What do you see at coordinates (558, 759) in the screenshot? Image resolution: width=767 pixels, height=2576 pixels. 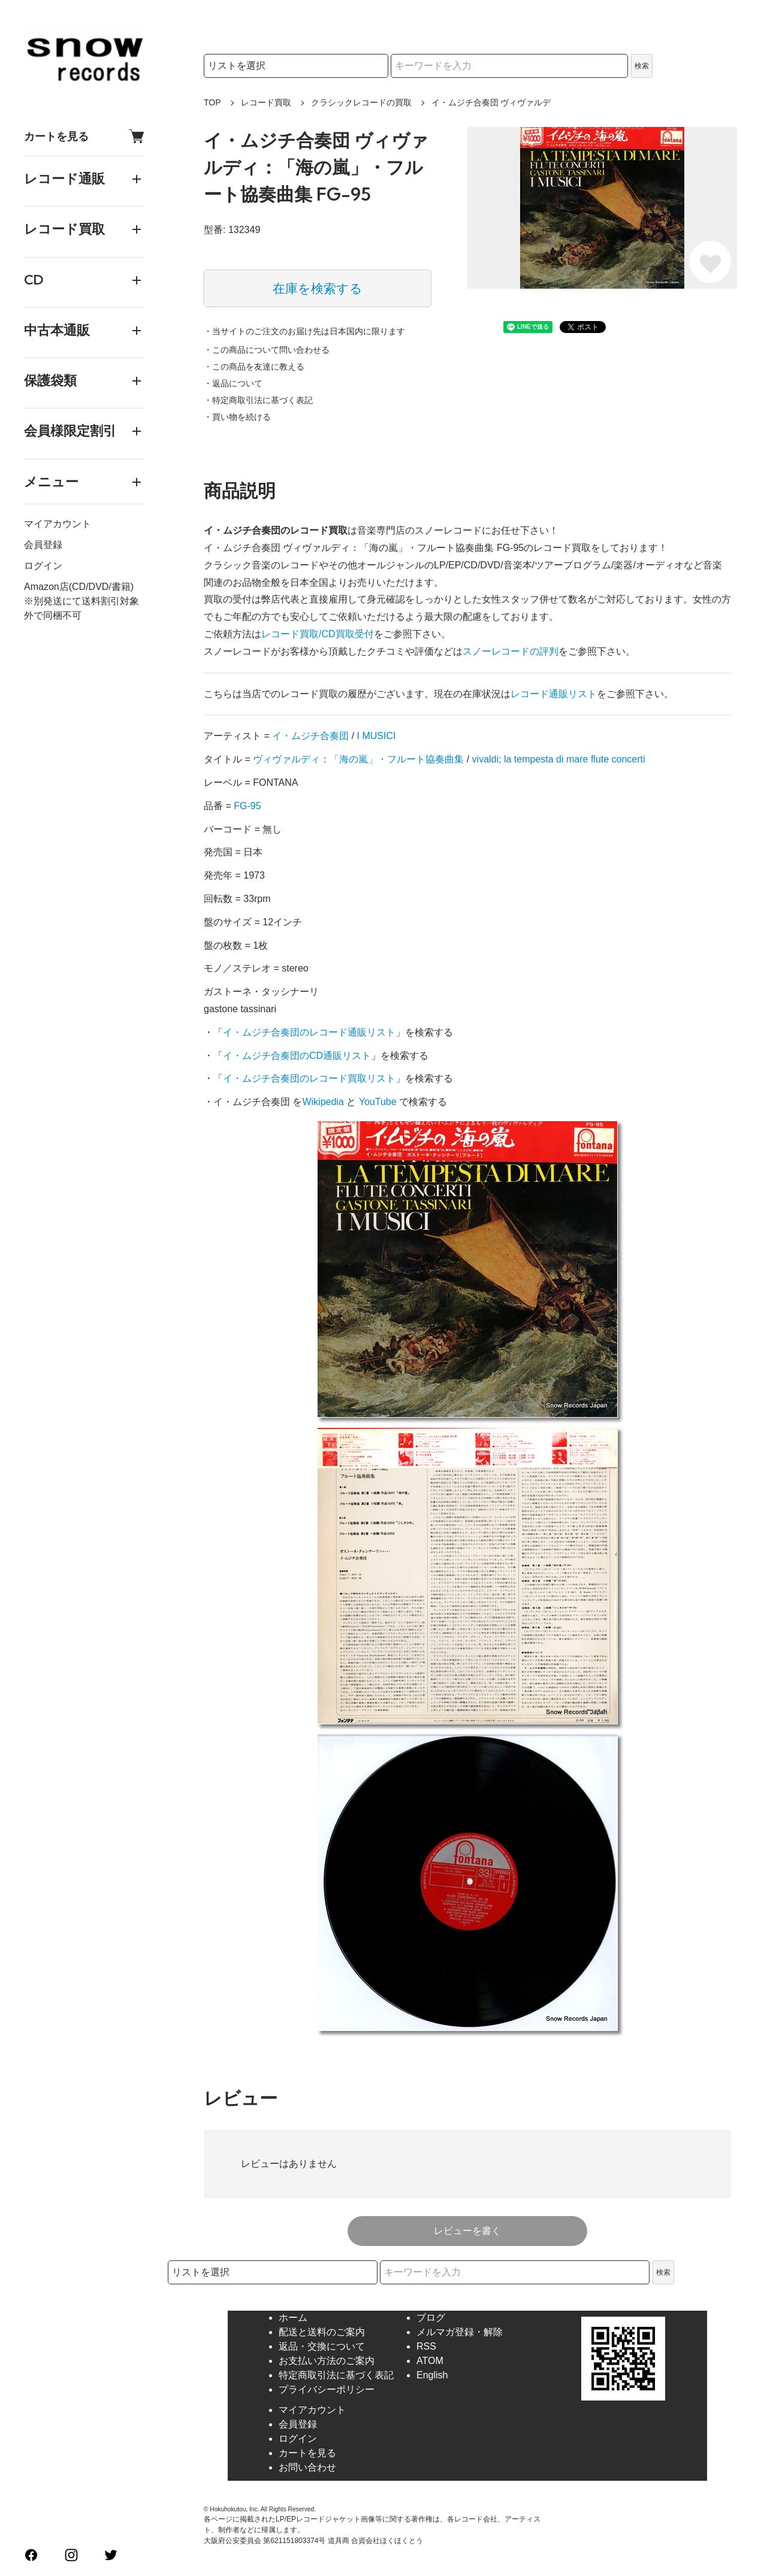 I see `vivaldi; la tempesta di mare flute concerti` at bounding box center [558, 759].